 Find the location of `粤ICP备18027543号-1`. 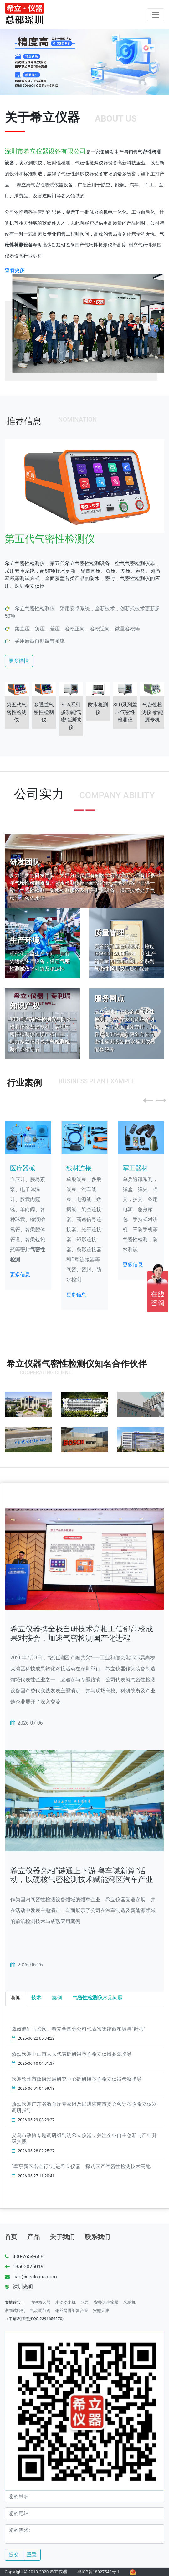

粤ICP备18027543号-1 is located at coordinates (98, 2571).